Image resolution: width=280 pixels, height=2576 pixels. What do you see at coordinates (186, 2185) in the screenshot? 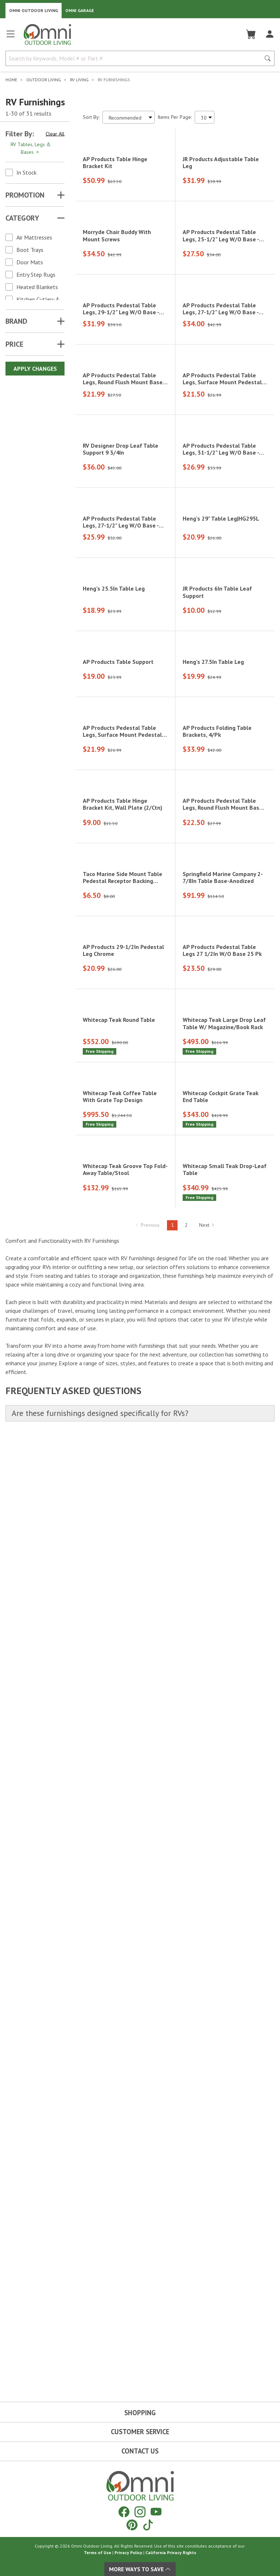
I see `2 [Hit Enter to go to page 2]` at bounding box center [186, 2185].